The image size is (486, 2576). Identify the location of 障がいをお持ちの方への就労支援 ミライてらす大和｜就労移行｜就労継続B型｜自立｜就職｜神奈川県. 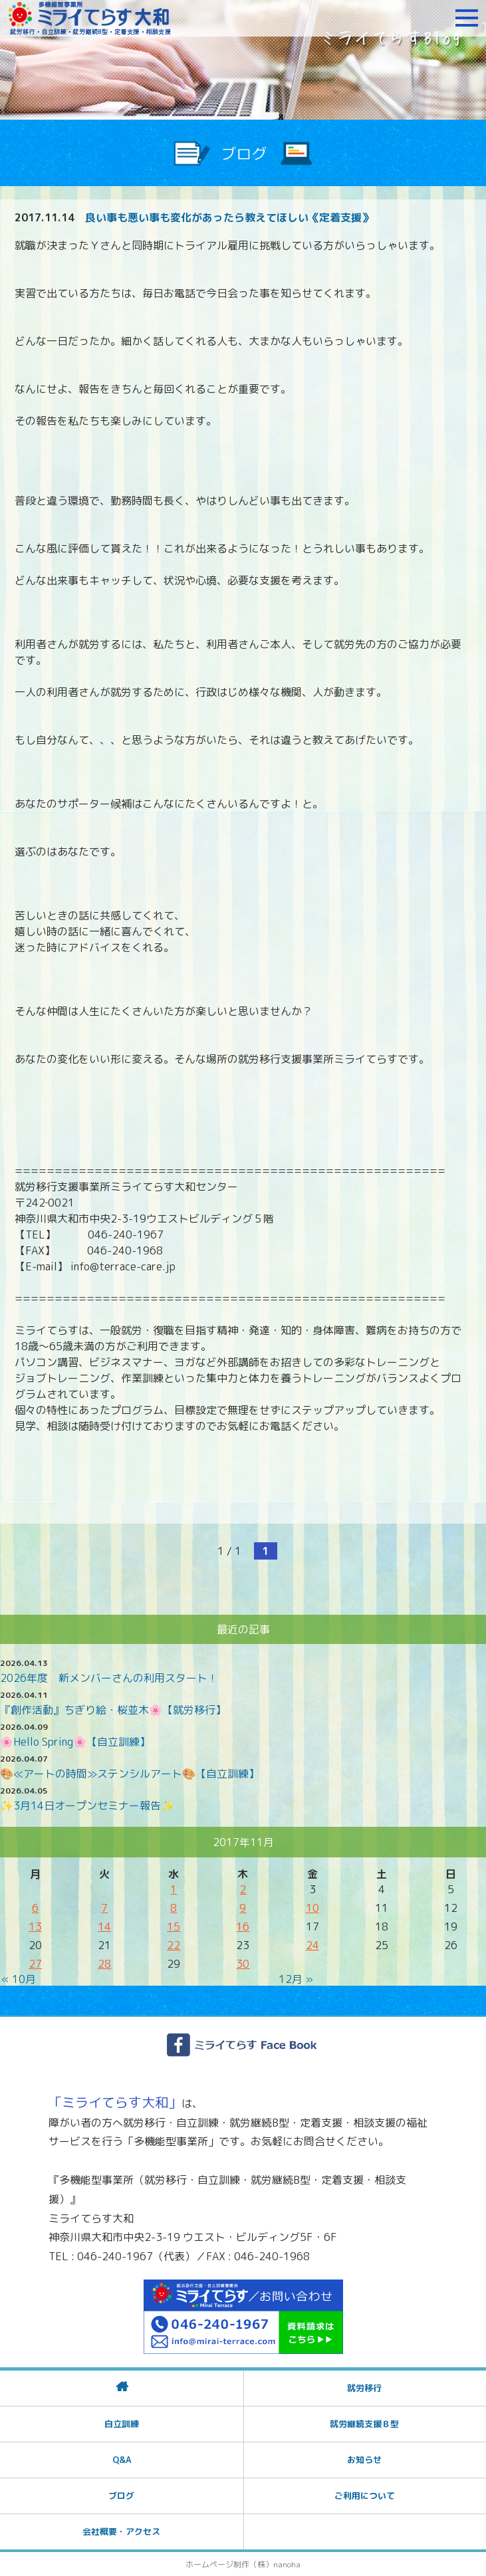
(90, 18).